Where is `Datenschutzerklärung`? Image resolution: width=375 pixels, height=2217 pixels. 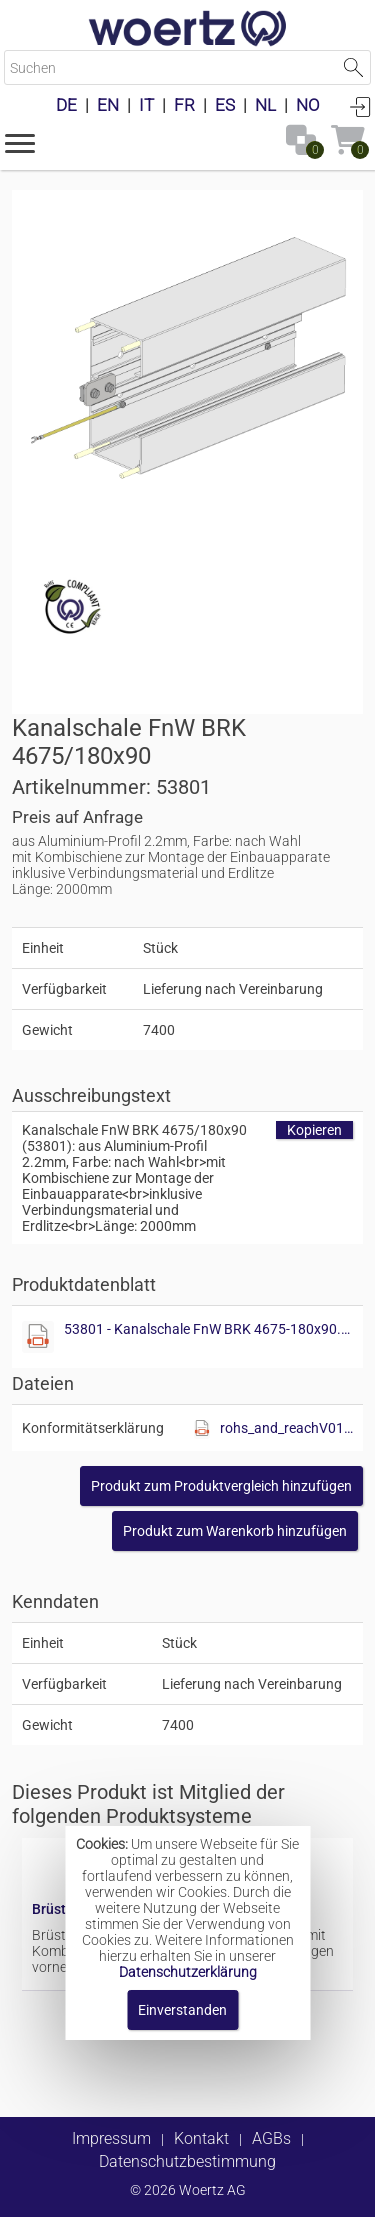
Datenschutzerklärung is located at coordinates (188, 1972).